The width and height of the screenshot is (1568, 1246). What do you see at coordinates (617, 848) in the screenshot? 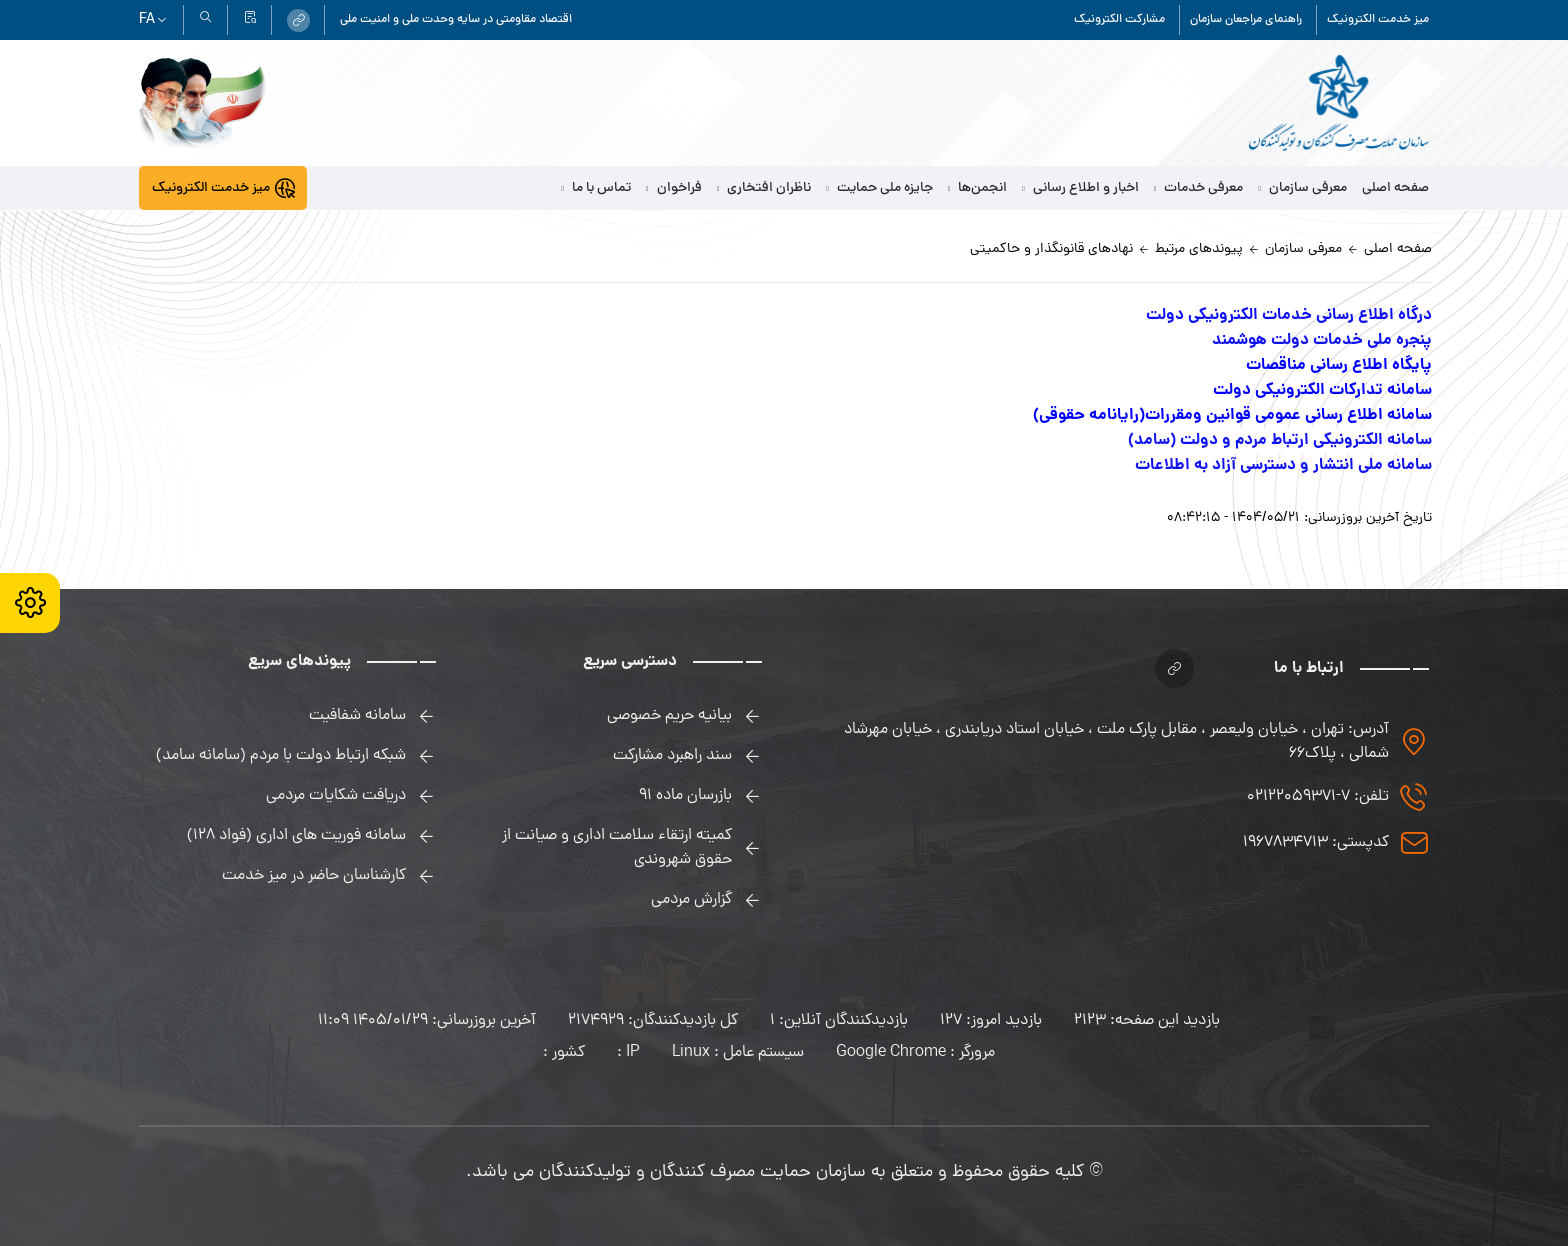
I see `کمیته ارتقاء سلامت اداری و صیانت از حقوق شهروندی [link]` at bounding box center [617, 848].